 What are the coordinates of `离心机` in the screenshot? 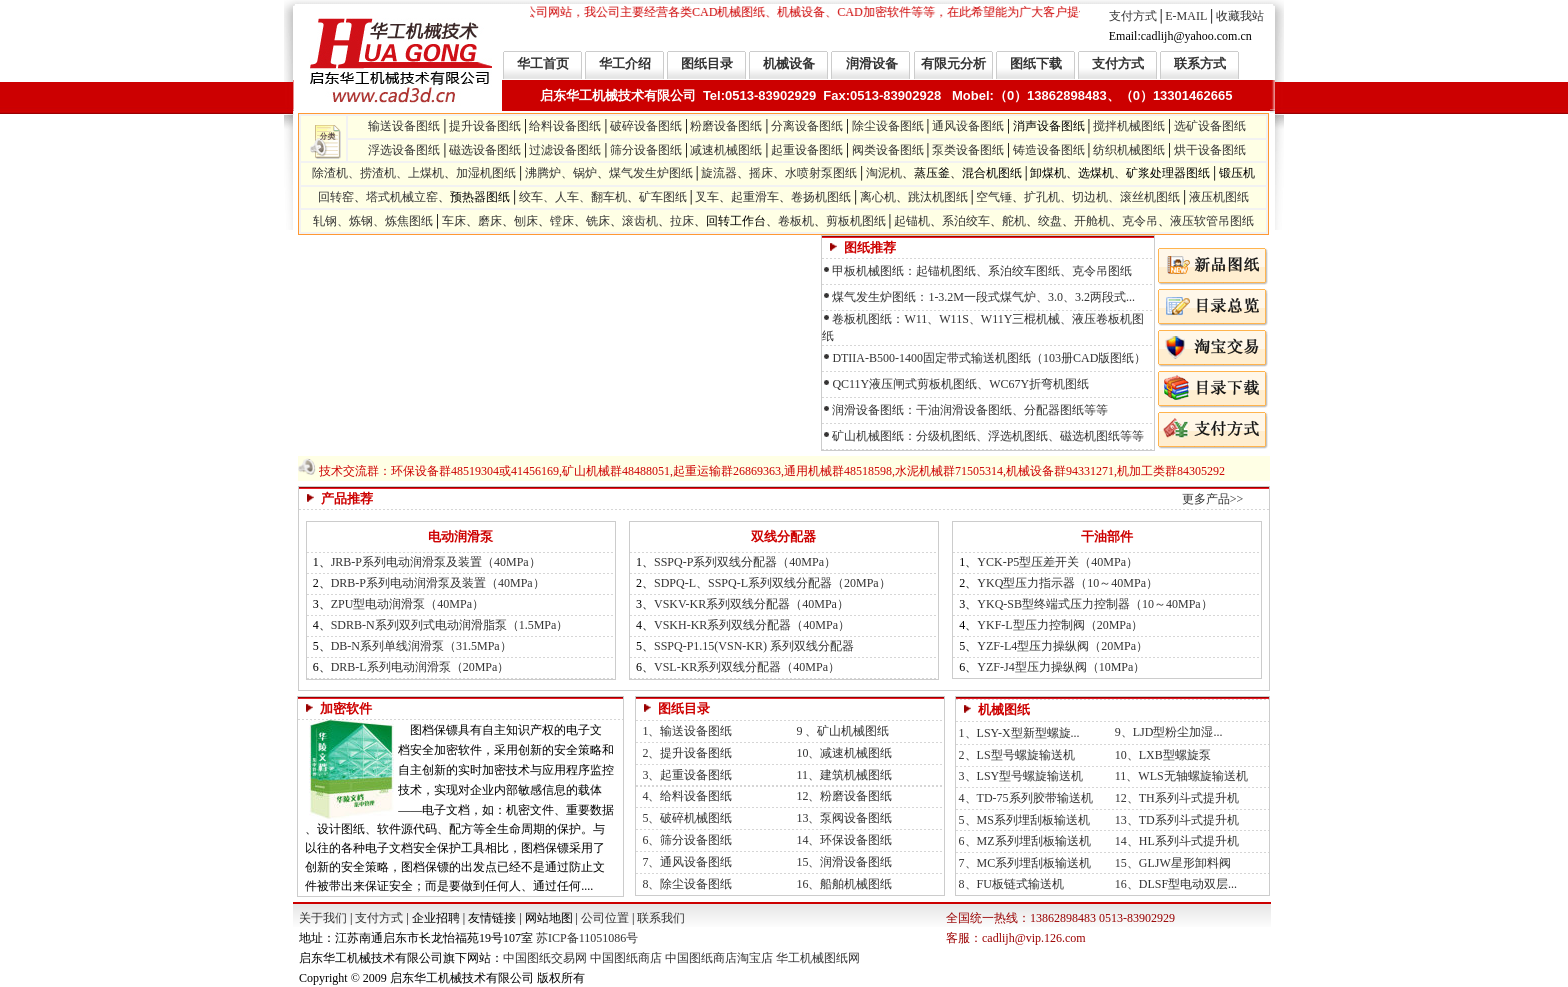 It's located at (878, 197).